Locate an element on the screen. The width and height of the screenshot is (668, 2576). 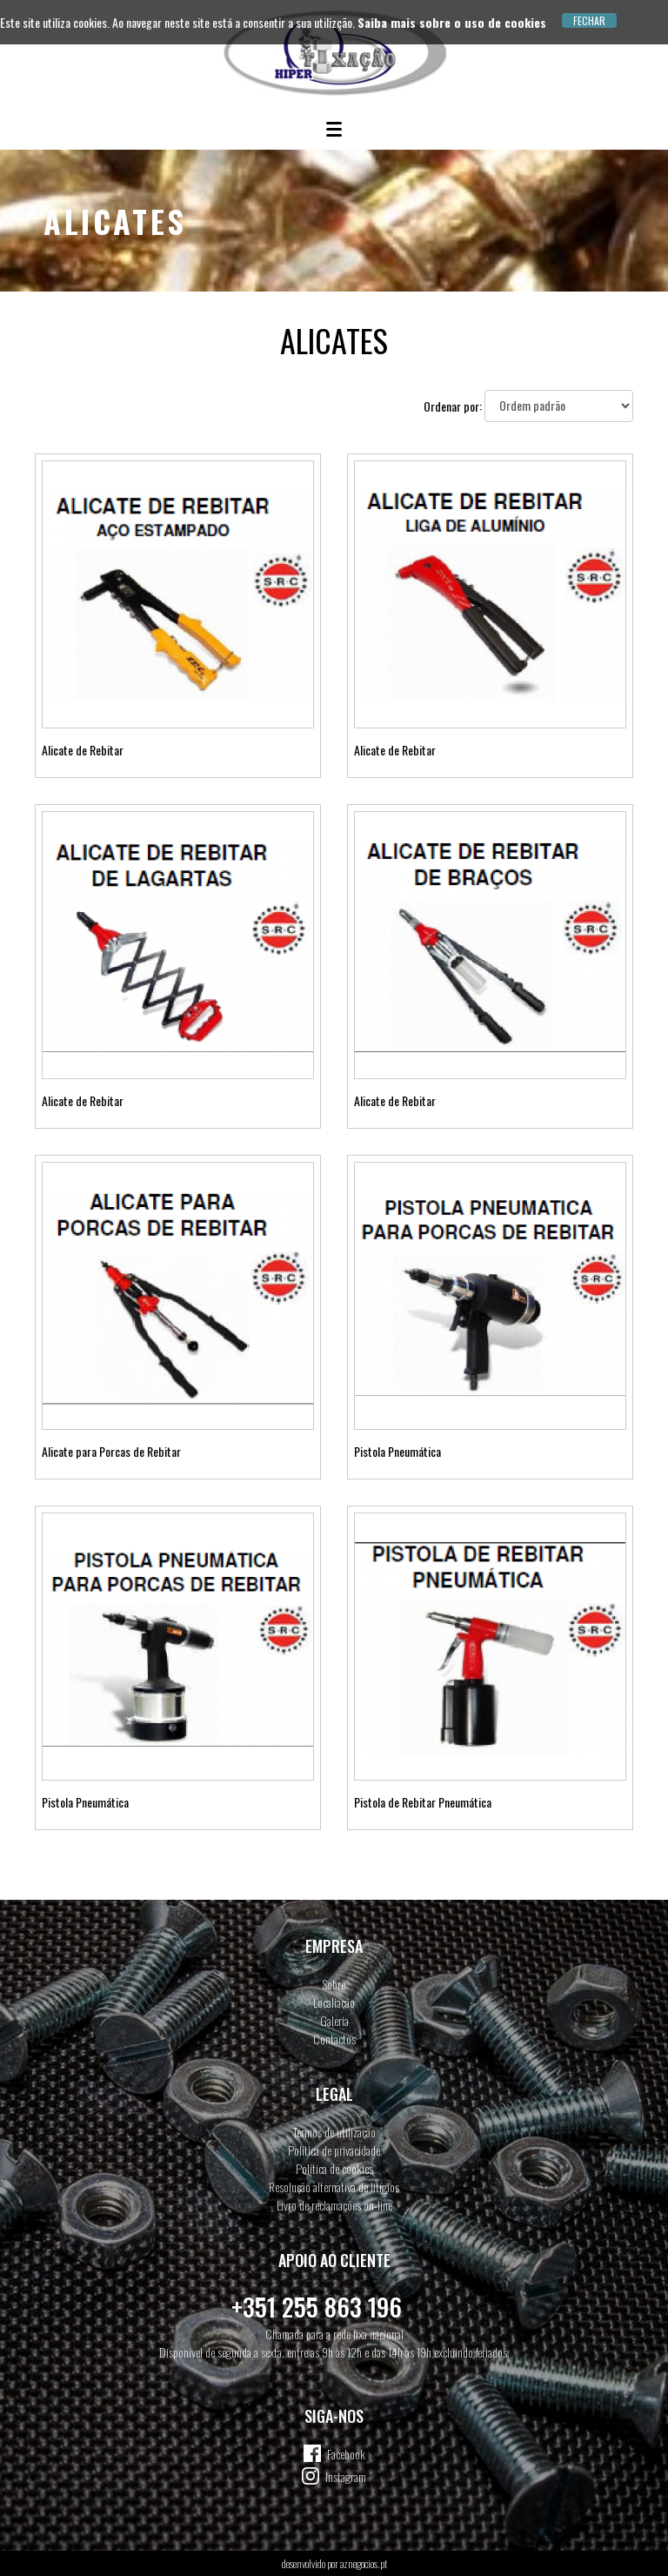
Saiba mais sobre o uso de cookies is located at coordinates (451, 22).